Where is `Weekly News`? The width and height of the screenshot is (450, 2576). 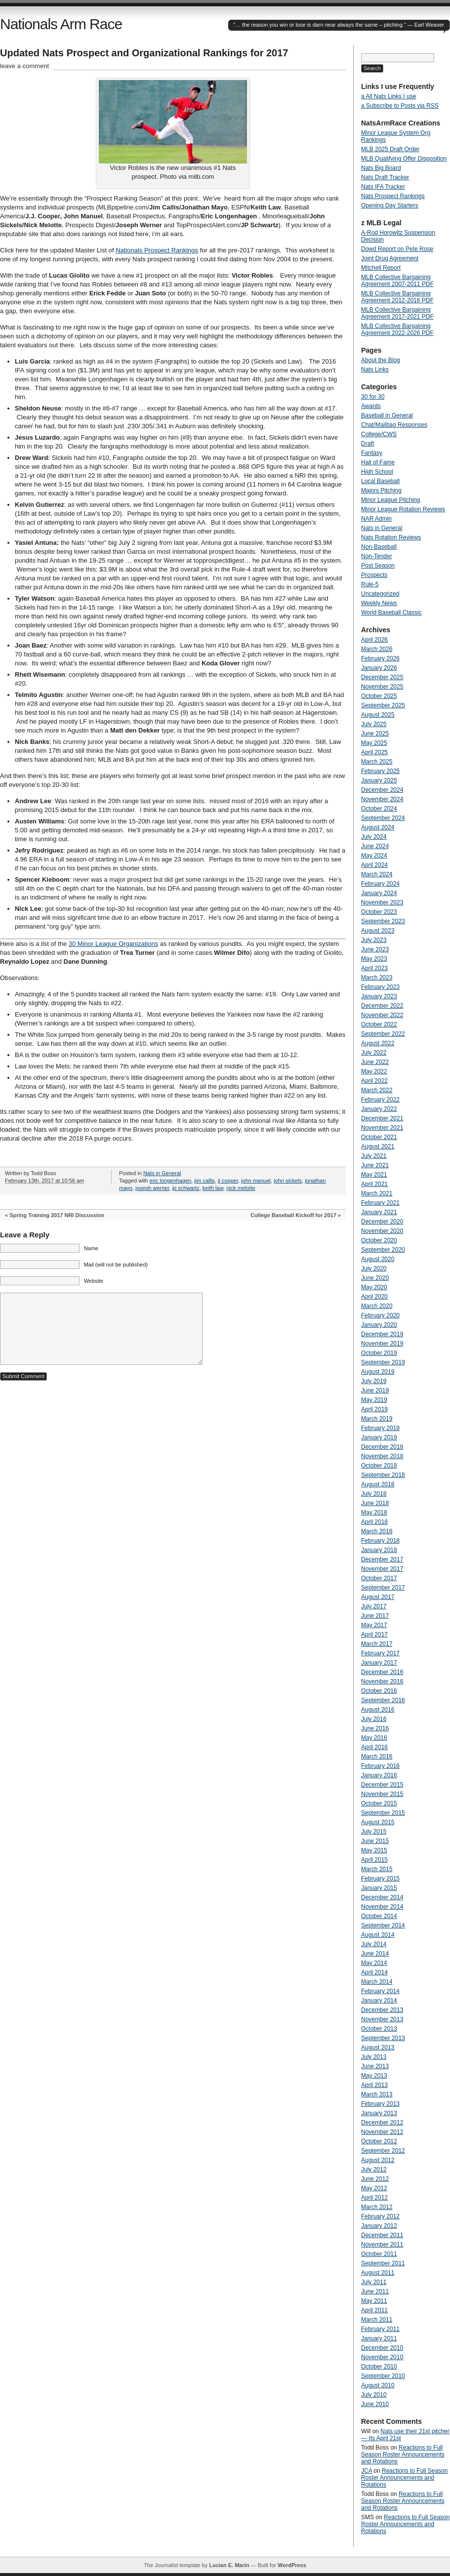 Weekly News is located at coordinates (379, 603).